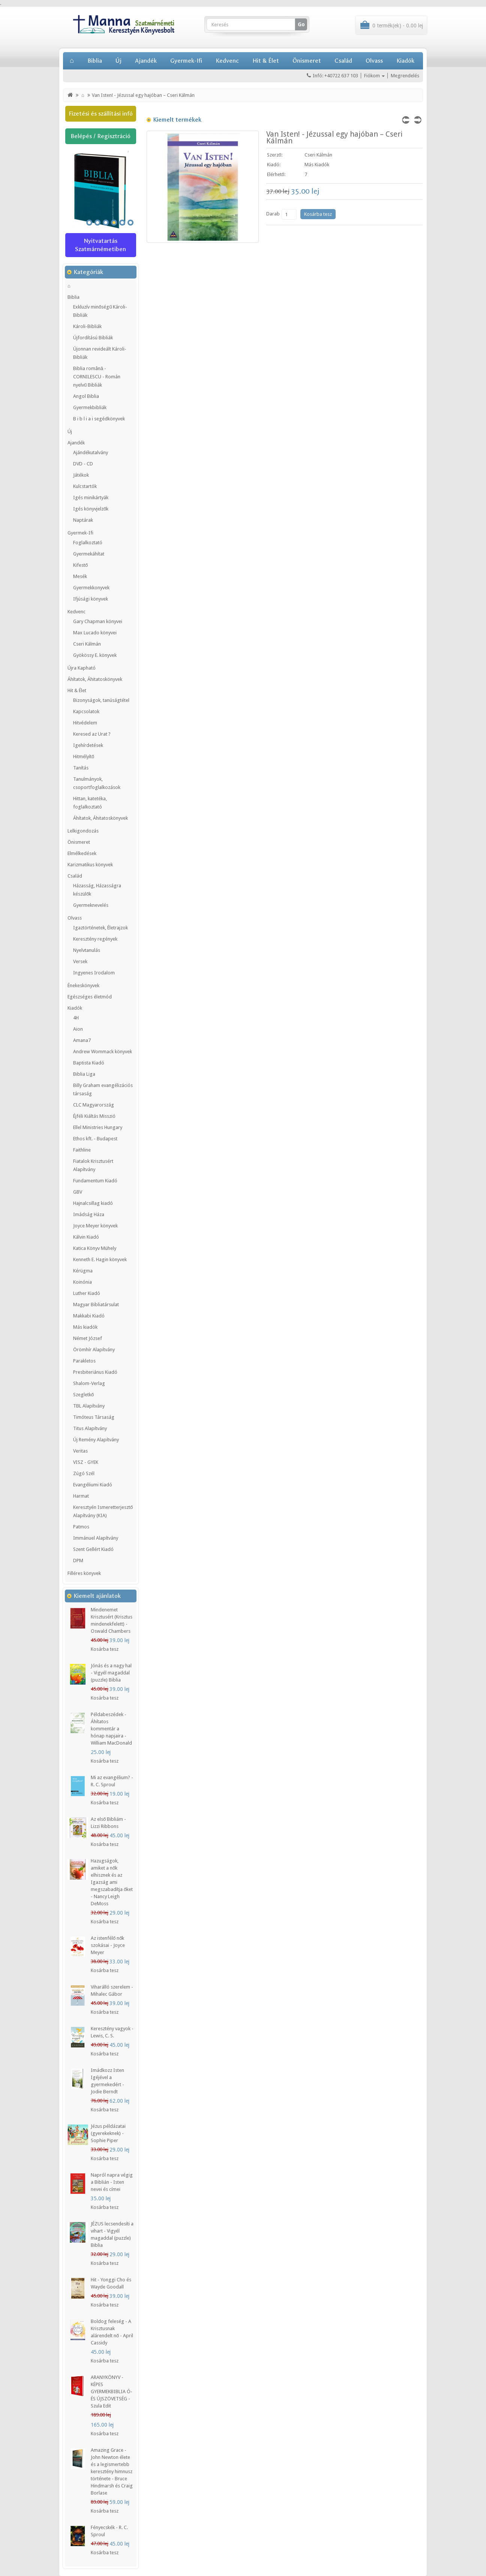  I want to click on Igés könyvjelzők, so click(90, 509).